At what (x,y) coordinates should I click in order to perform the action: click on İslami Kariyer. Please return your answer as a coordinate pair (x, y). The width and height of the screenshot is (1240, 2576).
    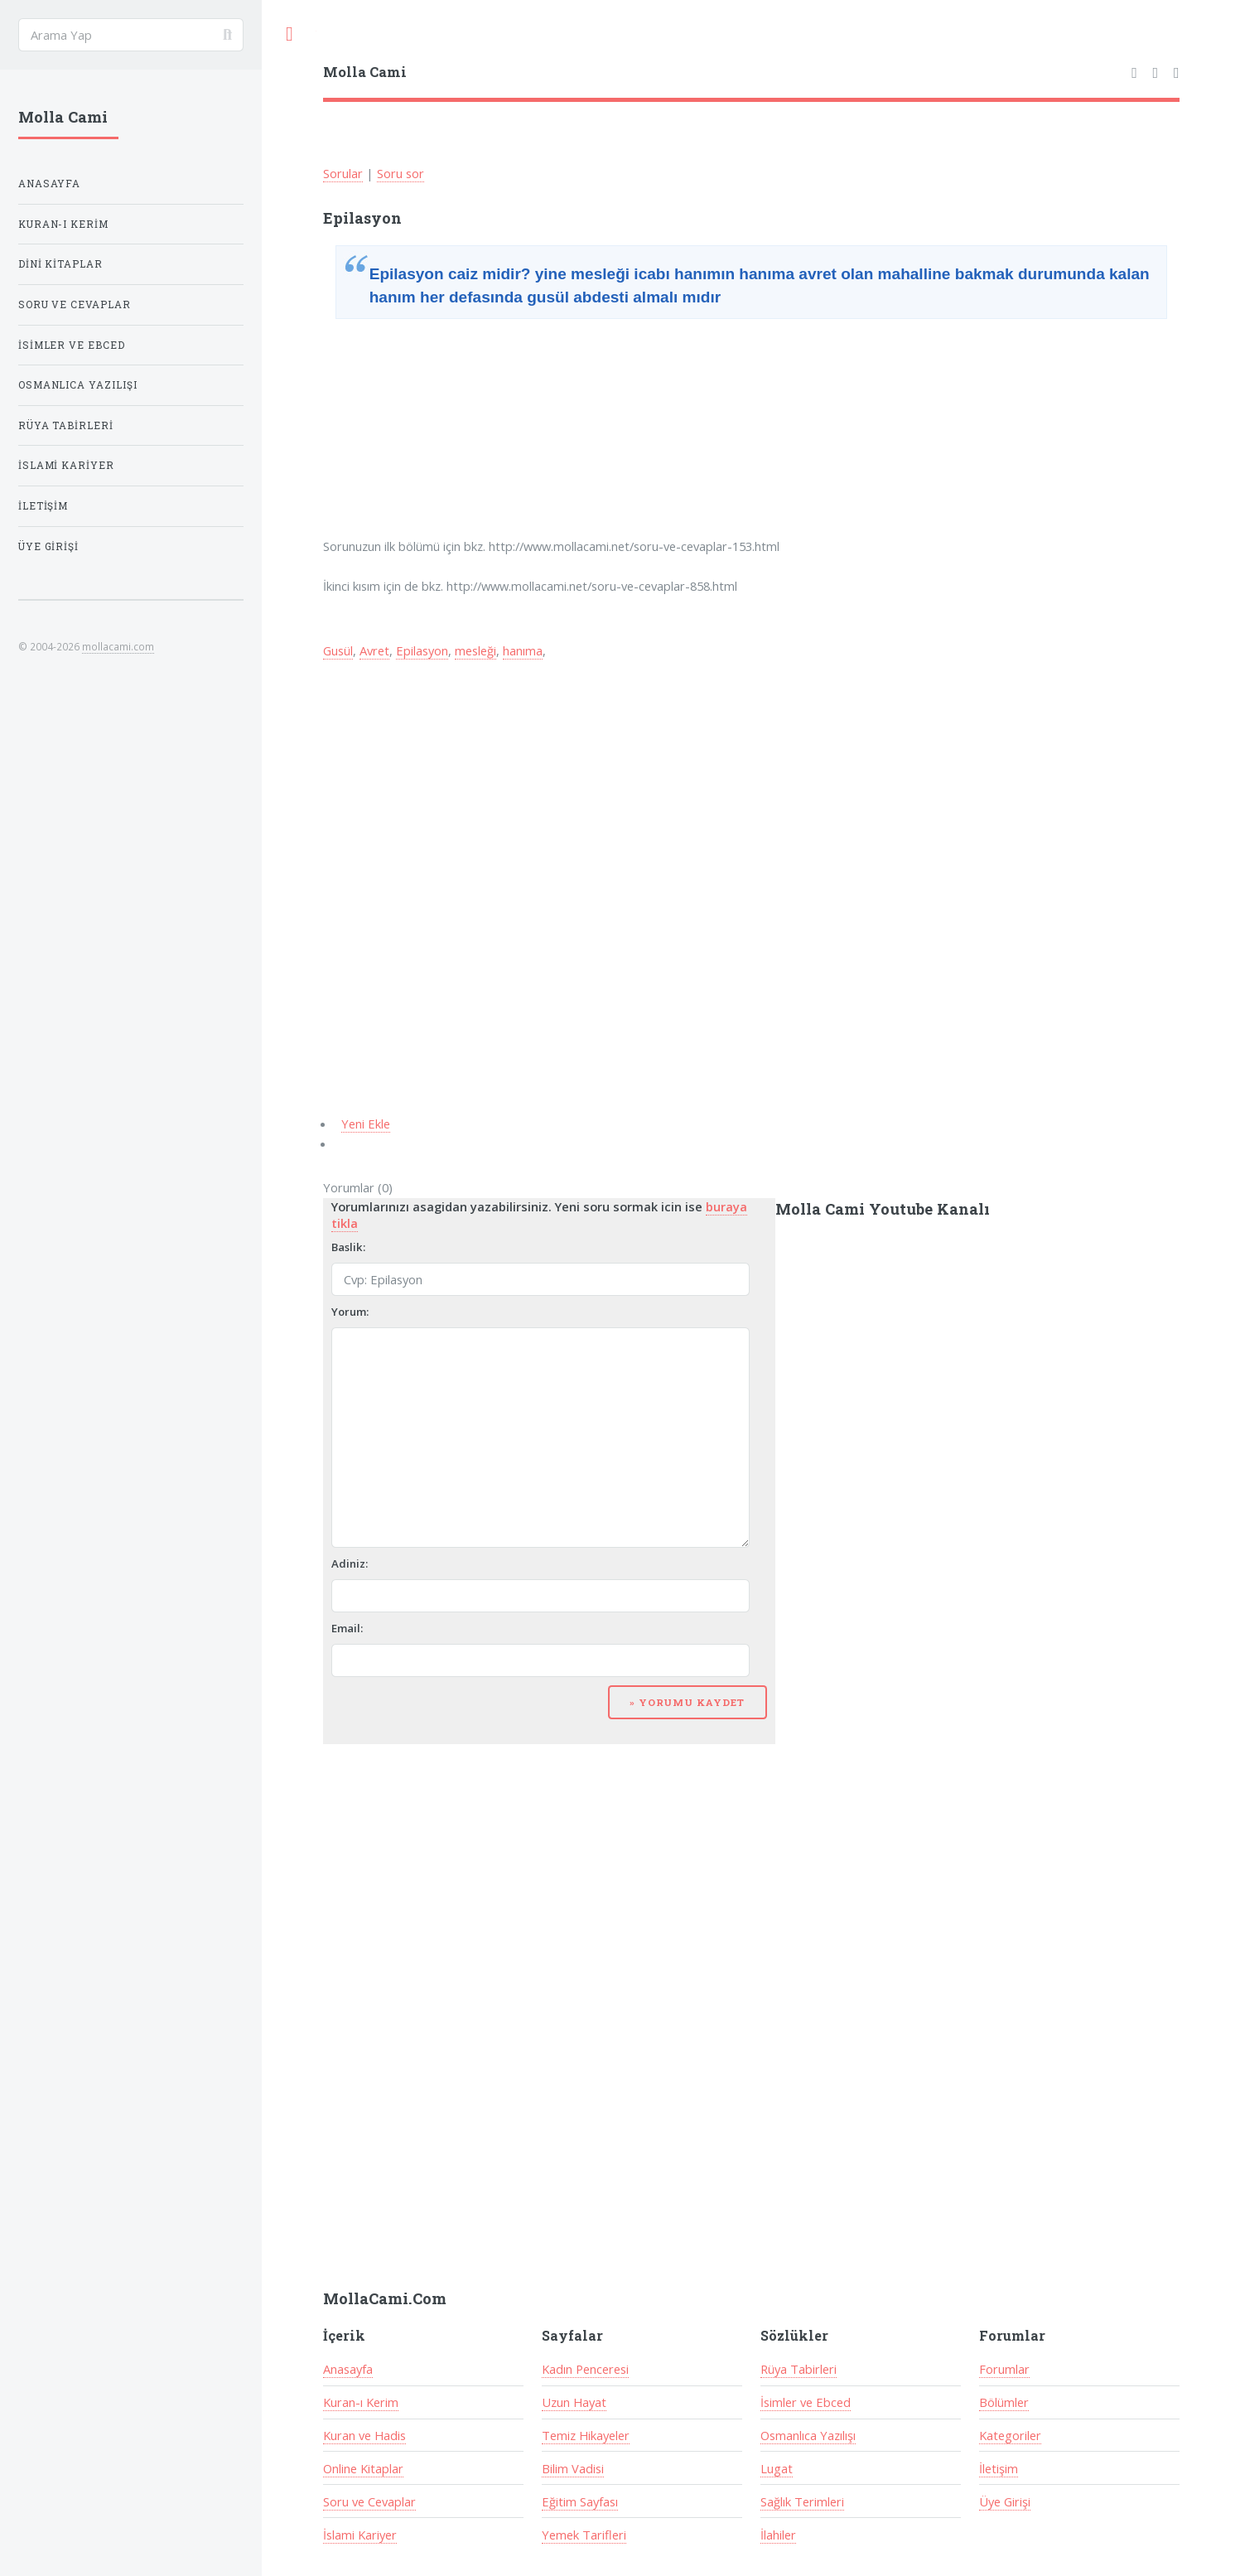
    Looking at the image, I should click on (360, 2534).